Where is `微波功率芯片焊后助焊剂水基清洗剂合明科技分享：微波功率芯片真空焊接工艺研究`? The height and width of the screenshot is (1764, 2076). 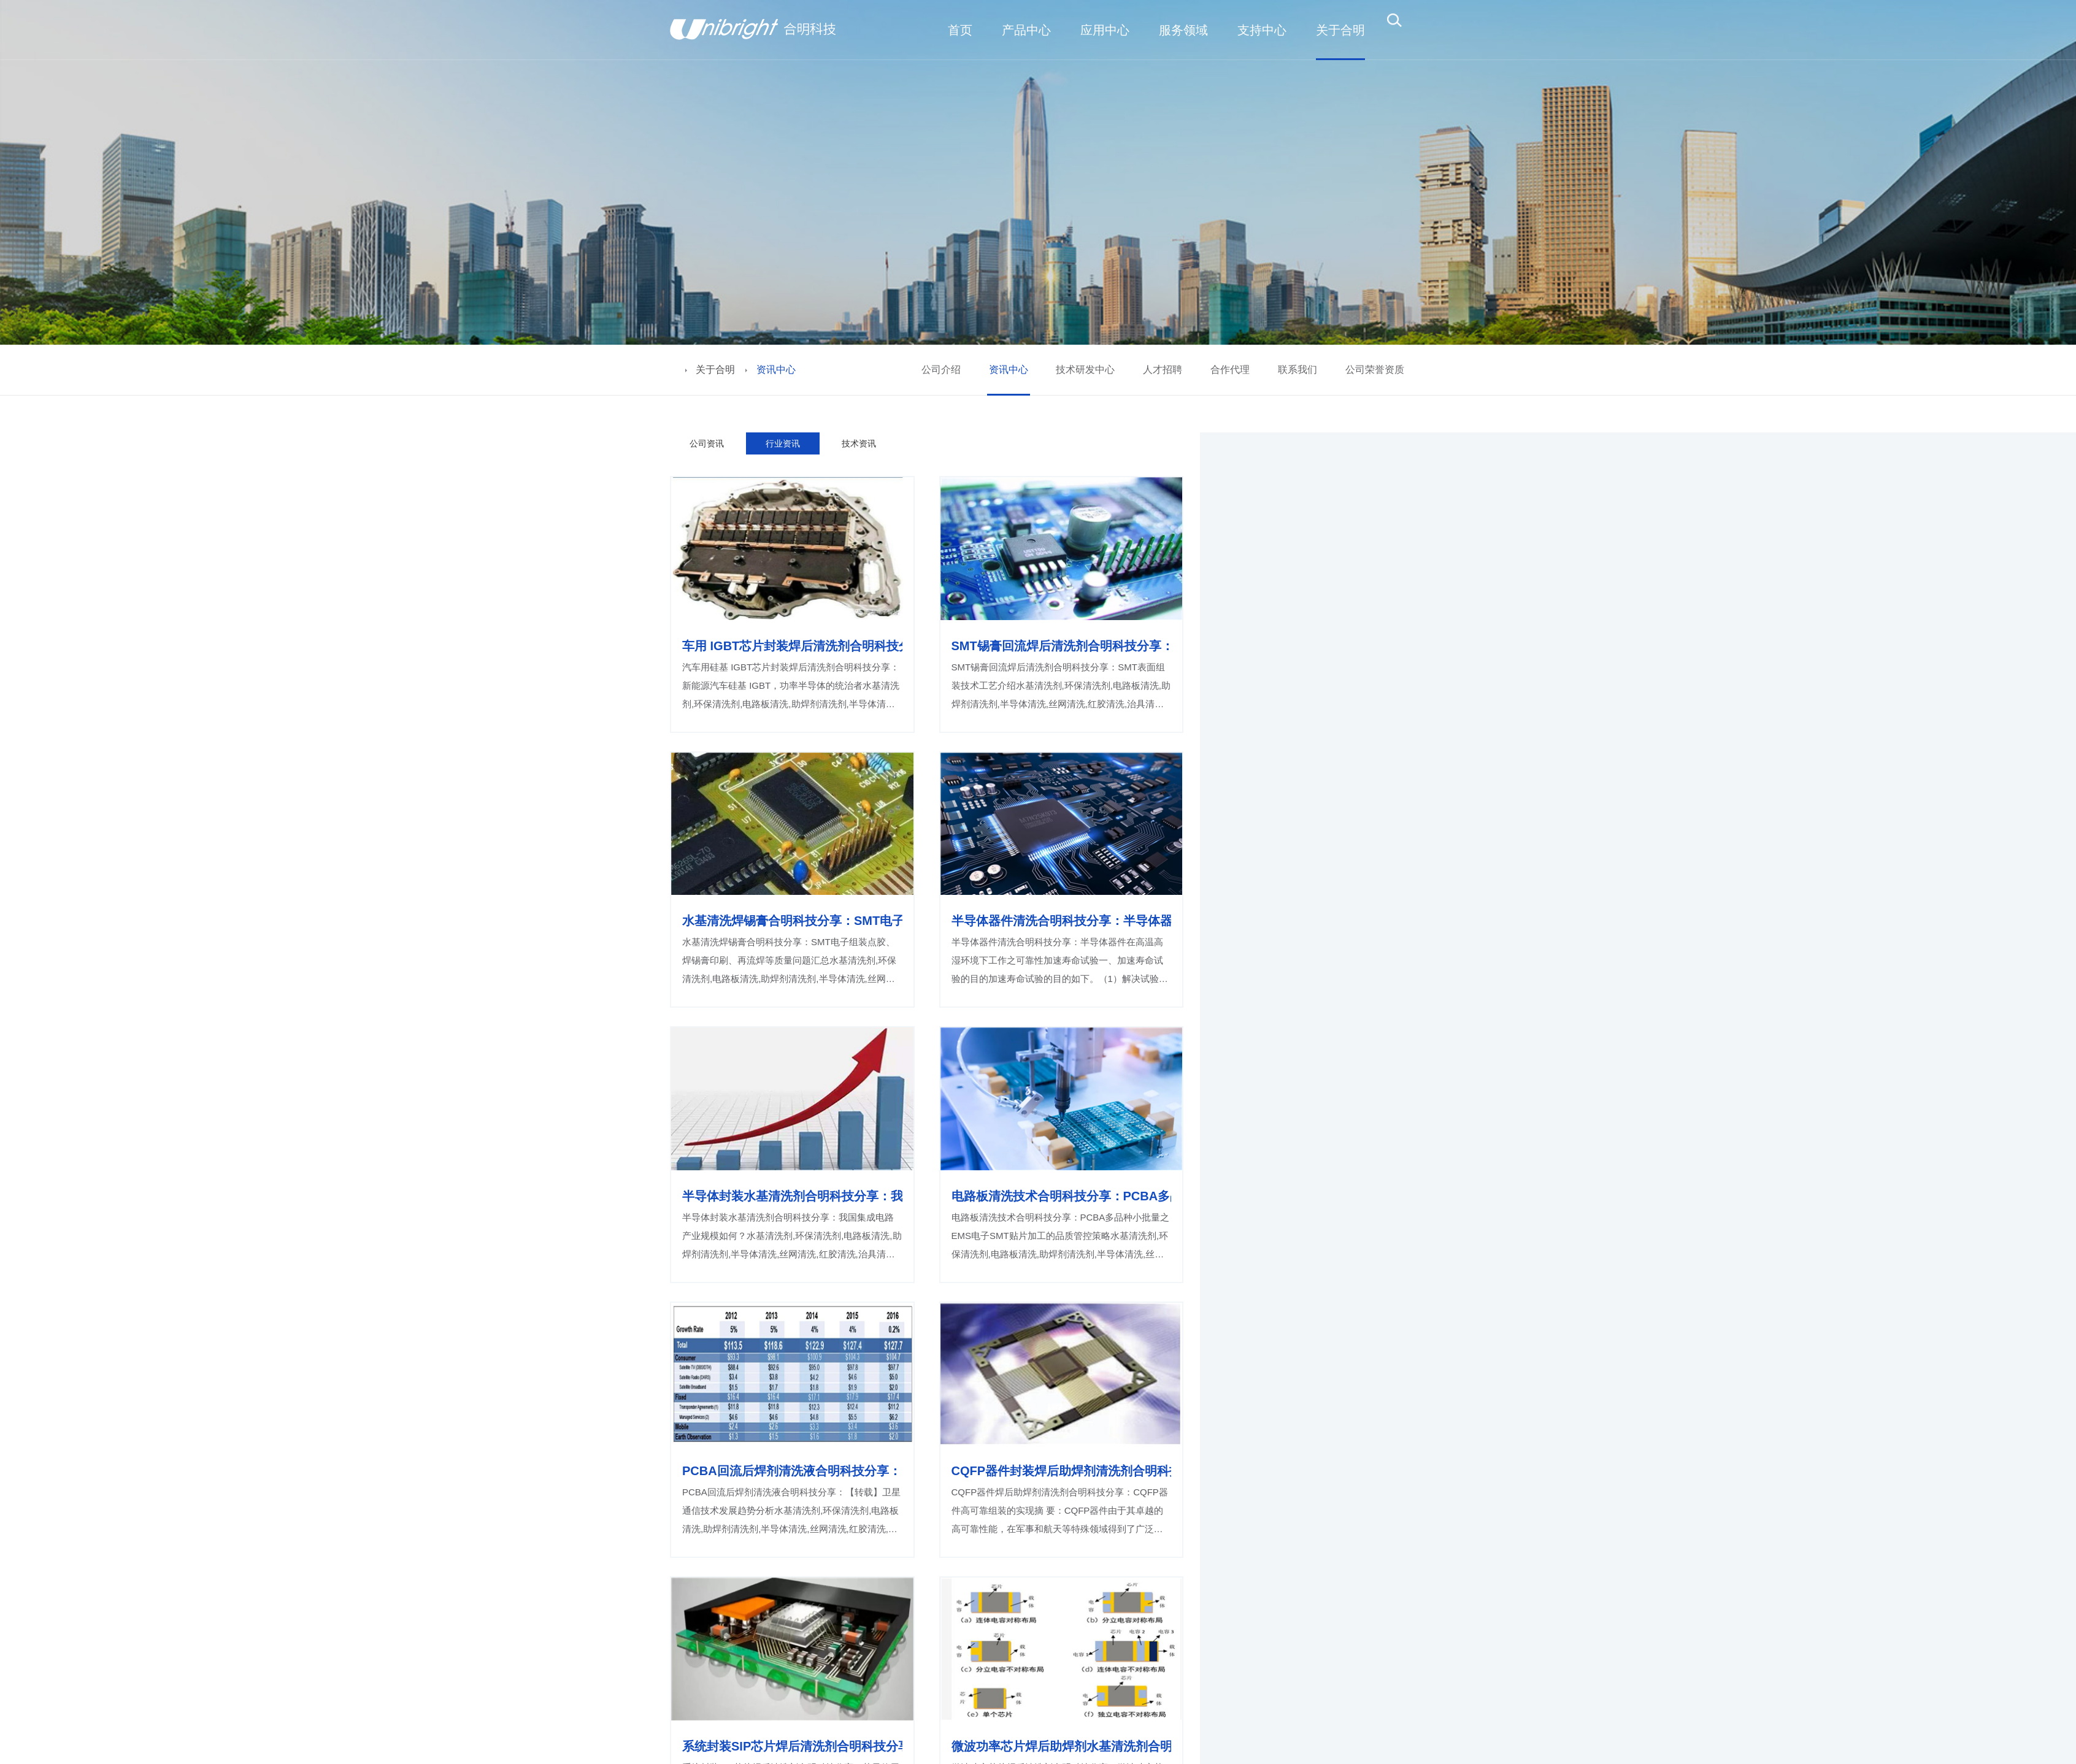
微波功率芯片焊后助焊剂水基清洗剂合明科技分享：微波功率芯片真空焊接工艺研究 is located at coordinates (1062, 1746).